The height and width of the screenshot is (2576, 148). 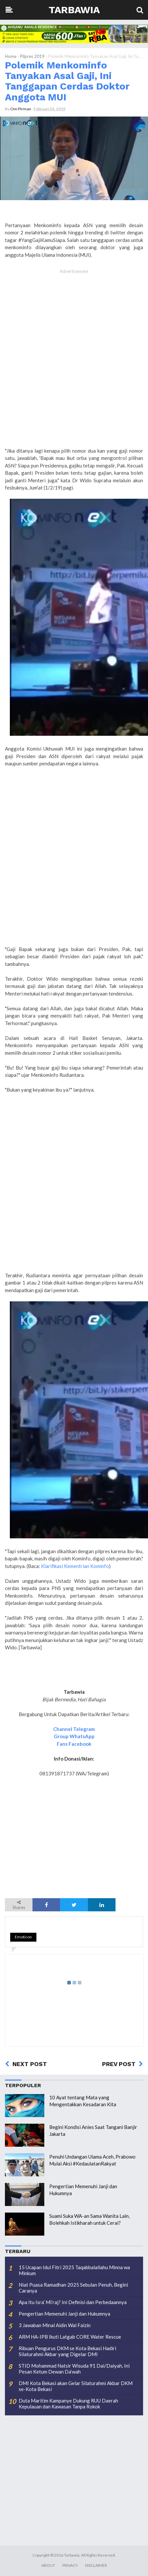 What do you see at coordinates (74, 365) in the screenshot?
I see `[Advertisement]` at bounding box center [74, 365].